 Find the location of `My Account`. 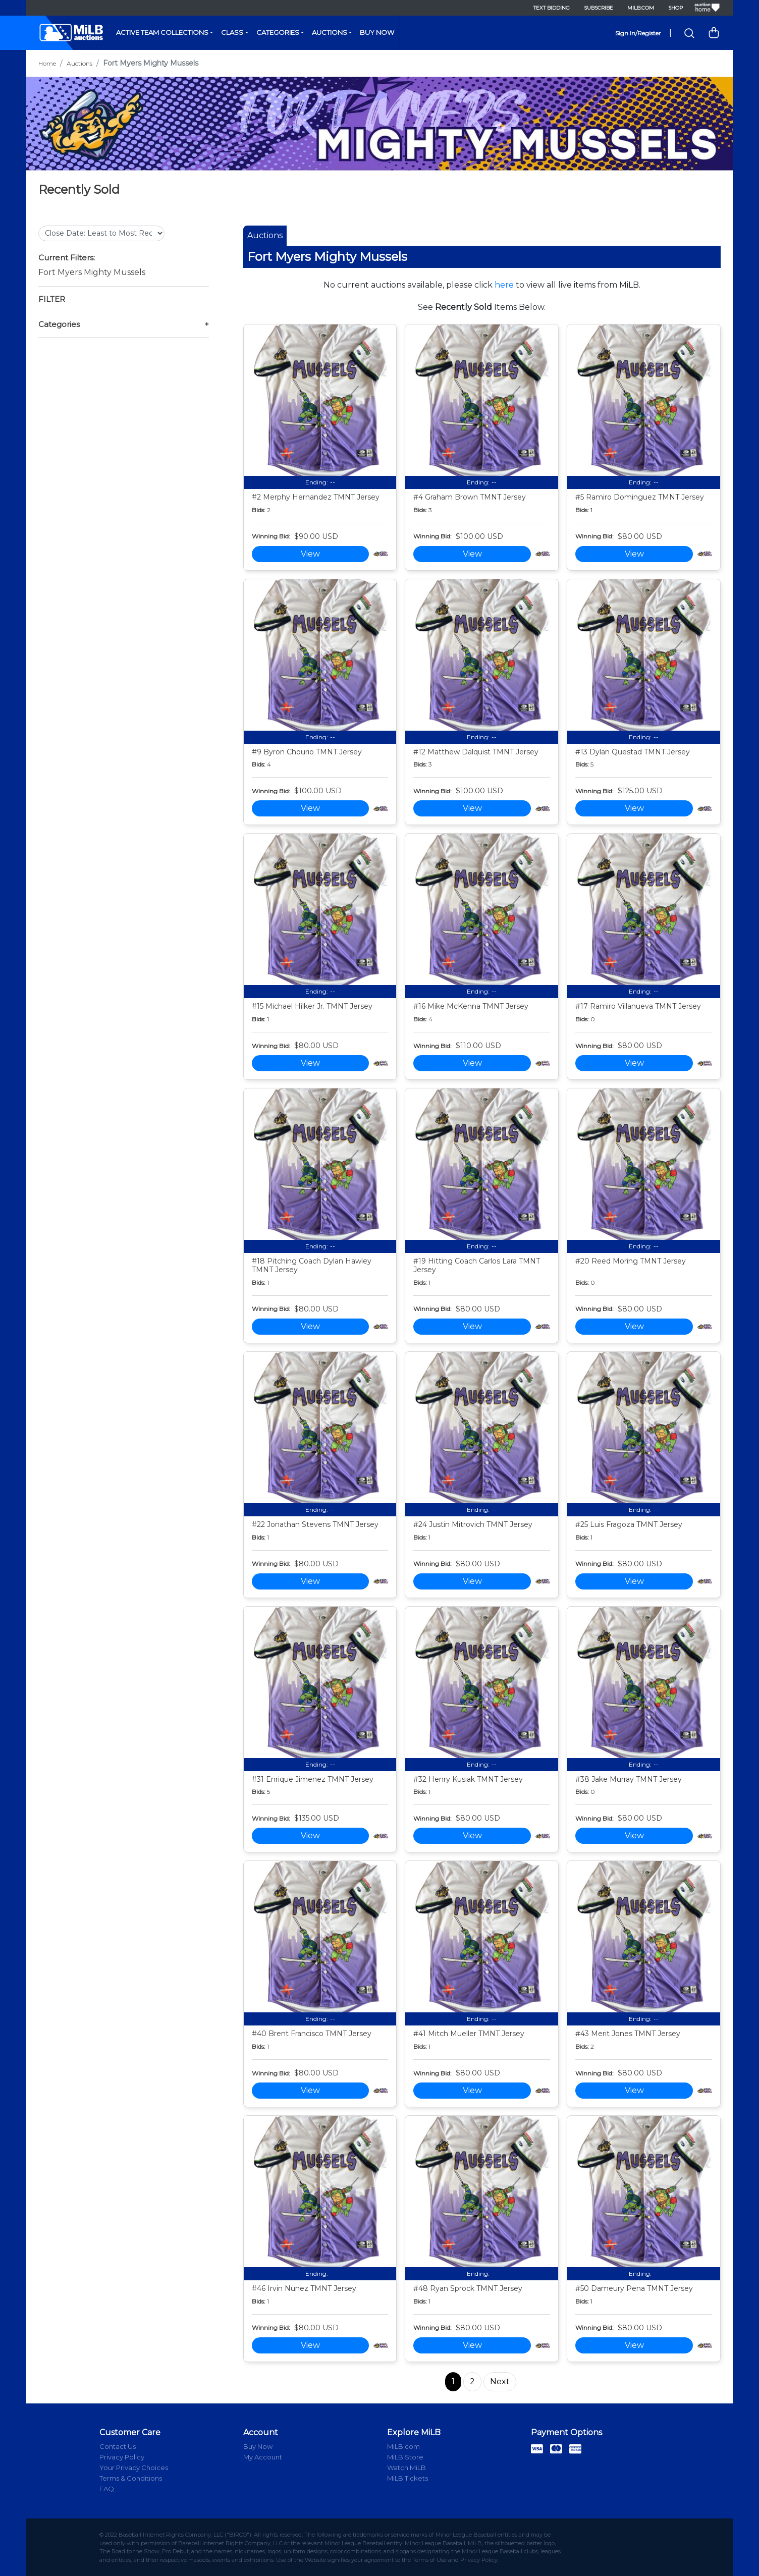

My Account is located at coordinates (262, 2457).